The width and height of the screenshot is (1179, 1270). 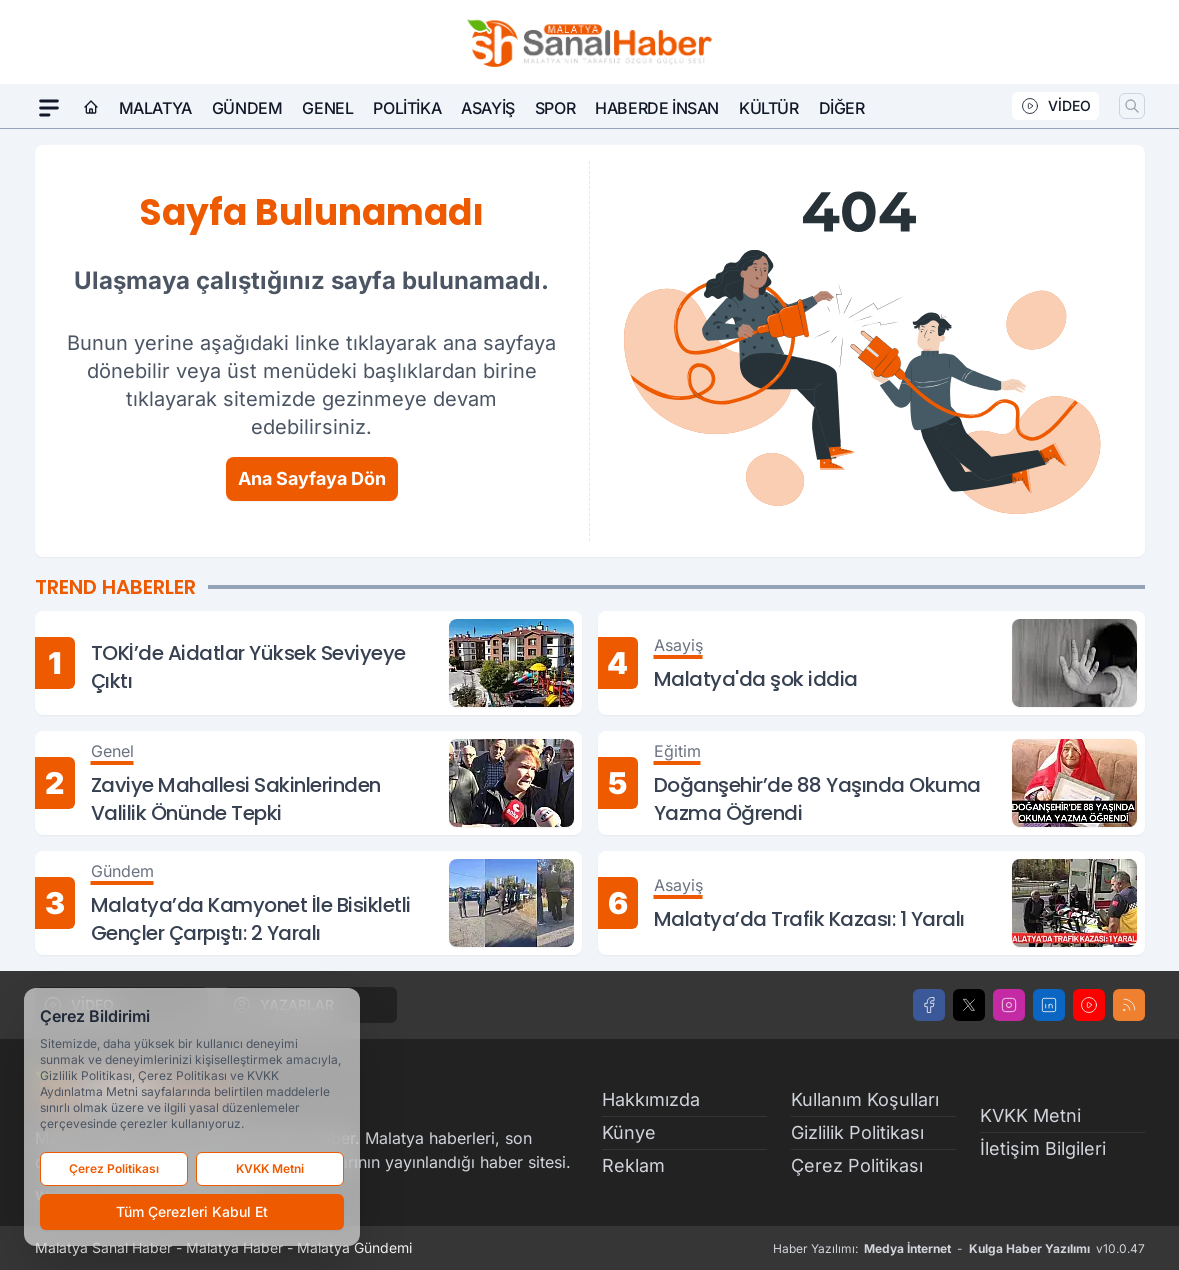 What do you see at coordinates (969, 1005) in the screenshot?
I see `[X]` at bounding box center [969, 1005].